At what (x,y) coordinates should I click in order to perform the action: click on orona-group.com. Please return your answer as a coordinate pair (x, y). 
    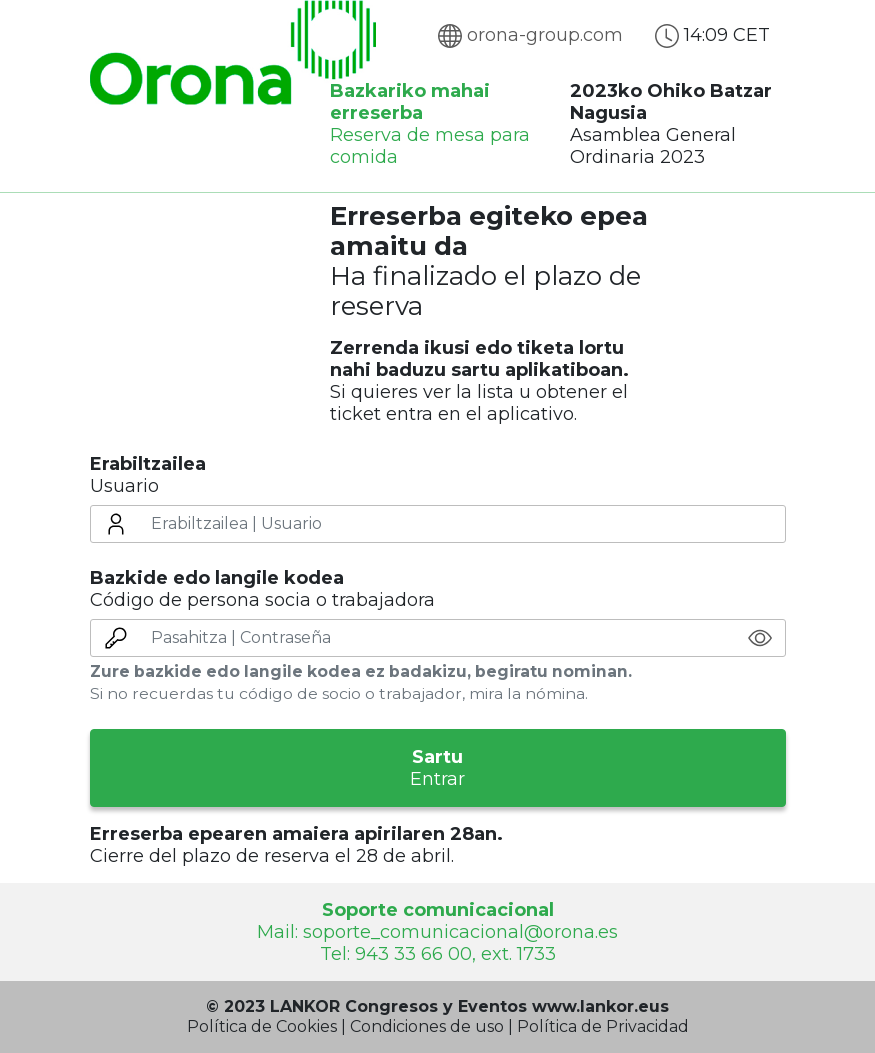
    Looking at the image, I should click on (530, 35).